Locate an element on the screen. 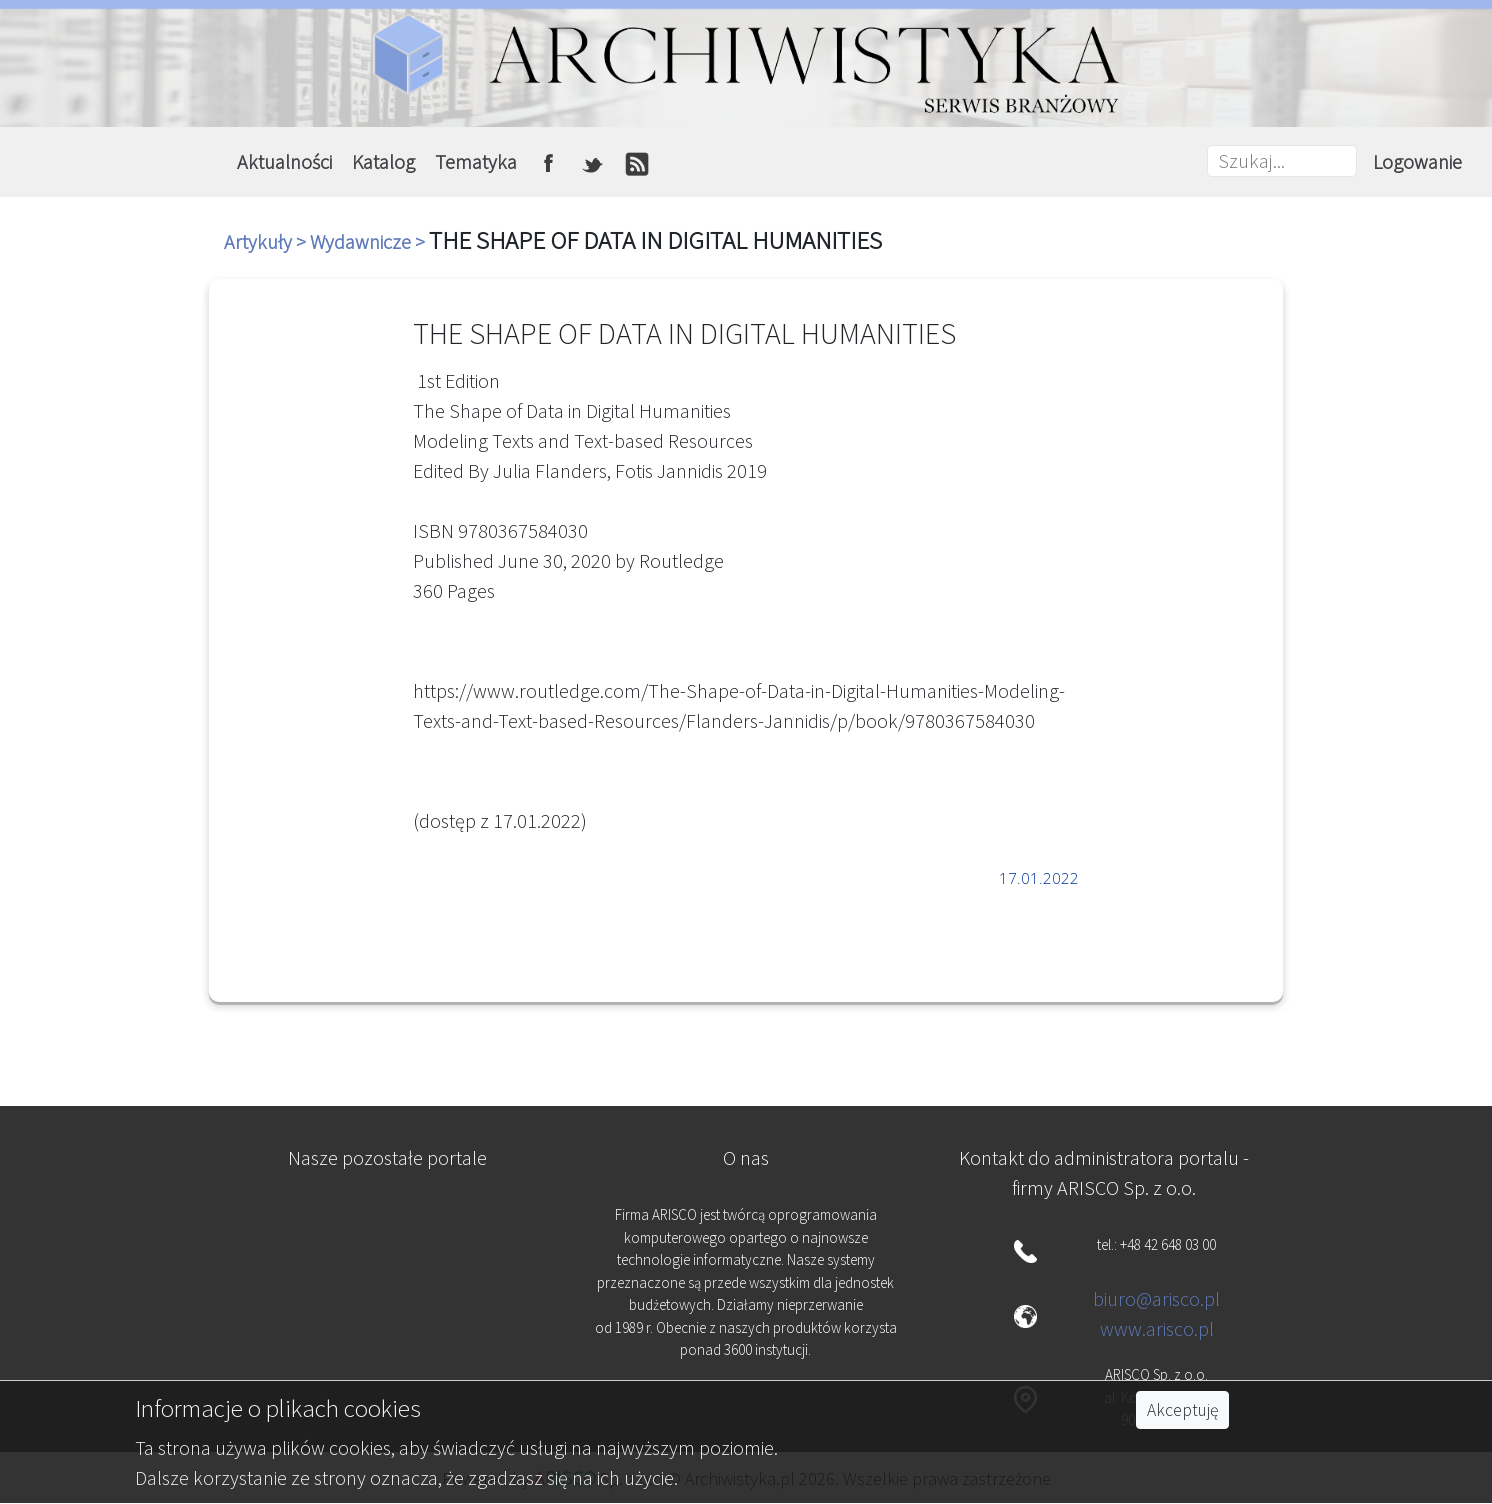 This screenshot has width=1492, height=1504. Tematyka is located at coordinates (476, 161).